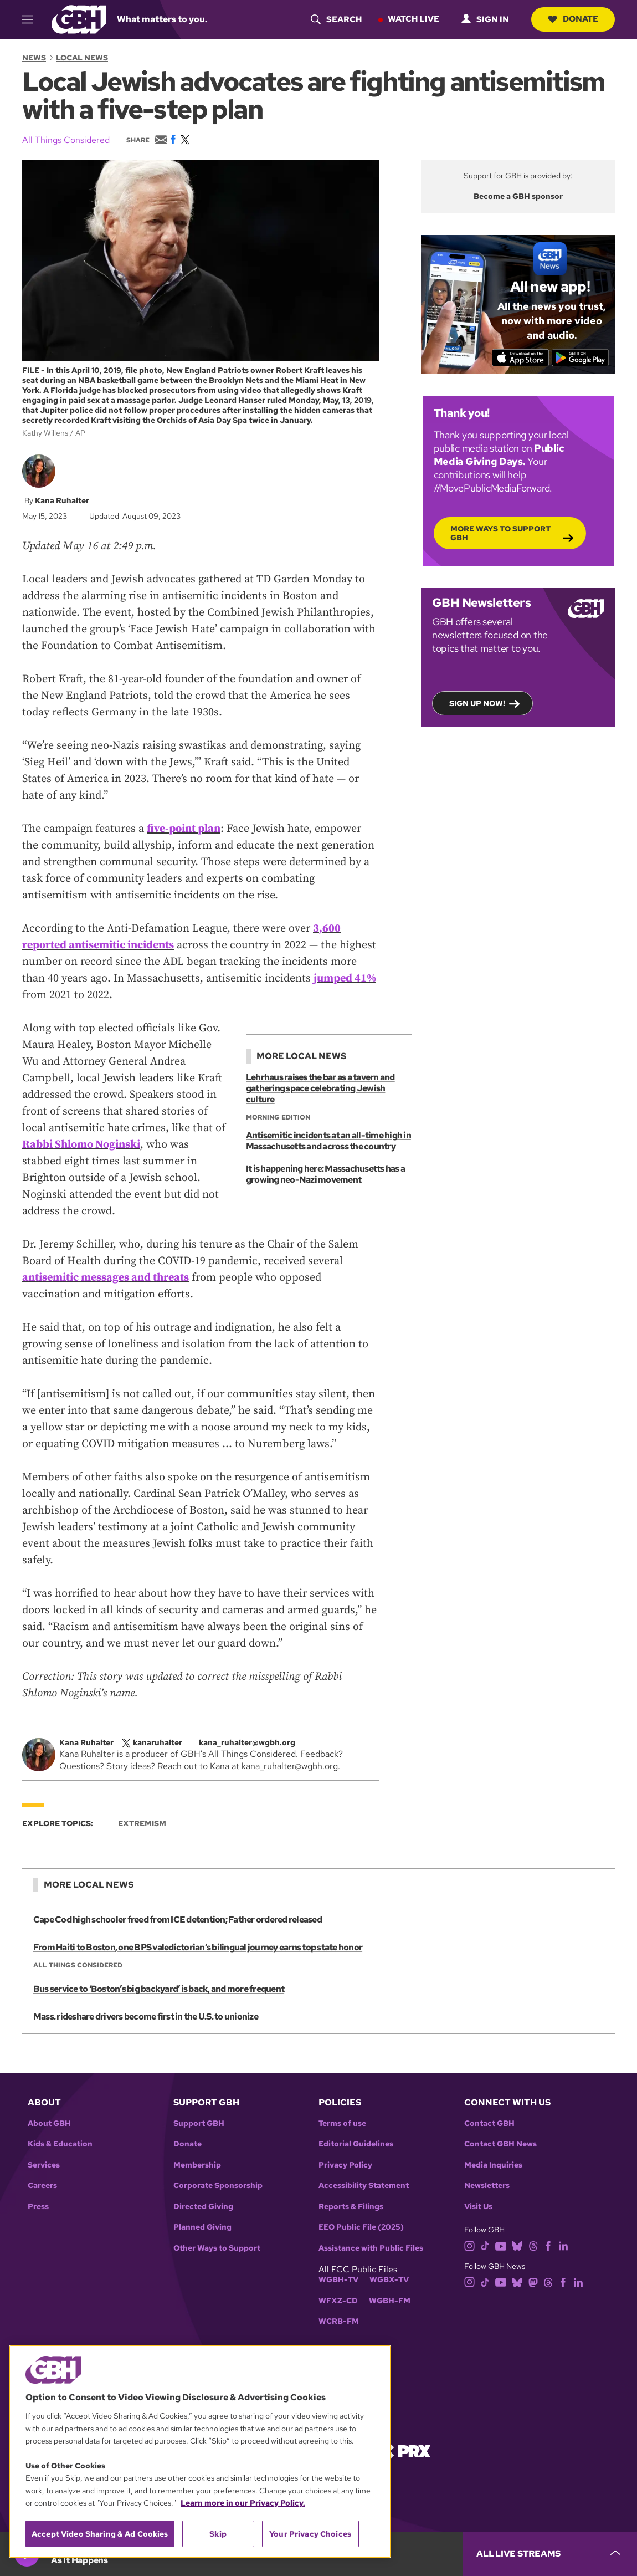 Image resolution: width=637 pixels, height=2576 pixels. I want to click on About GBH, so click(49, 2123).